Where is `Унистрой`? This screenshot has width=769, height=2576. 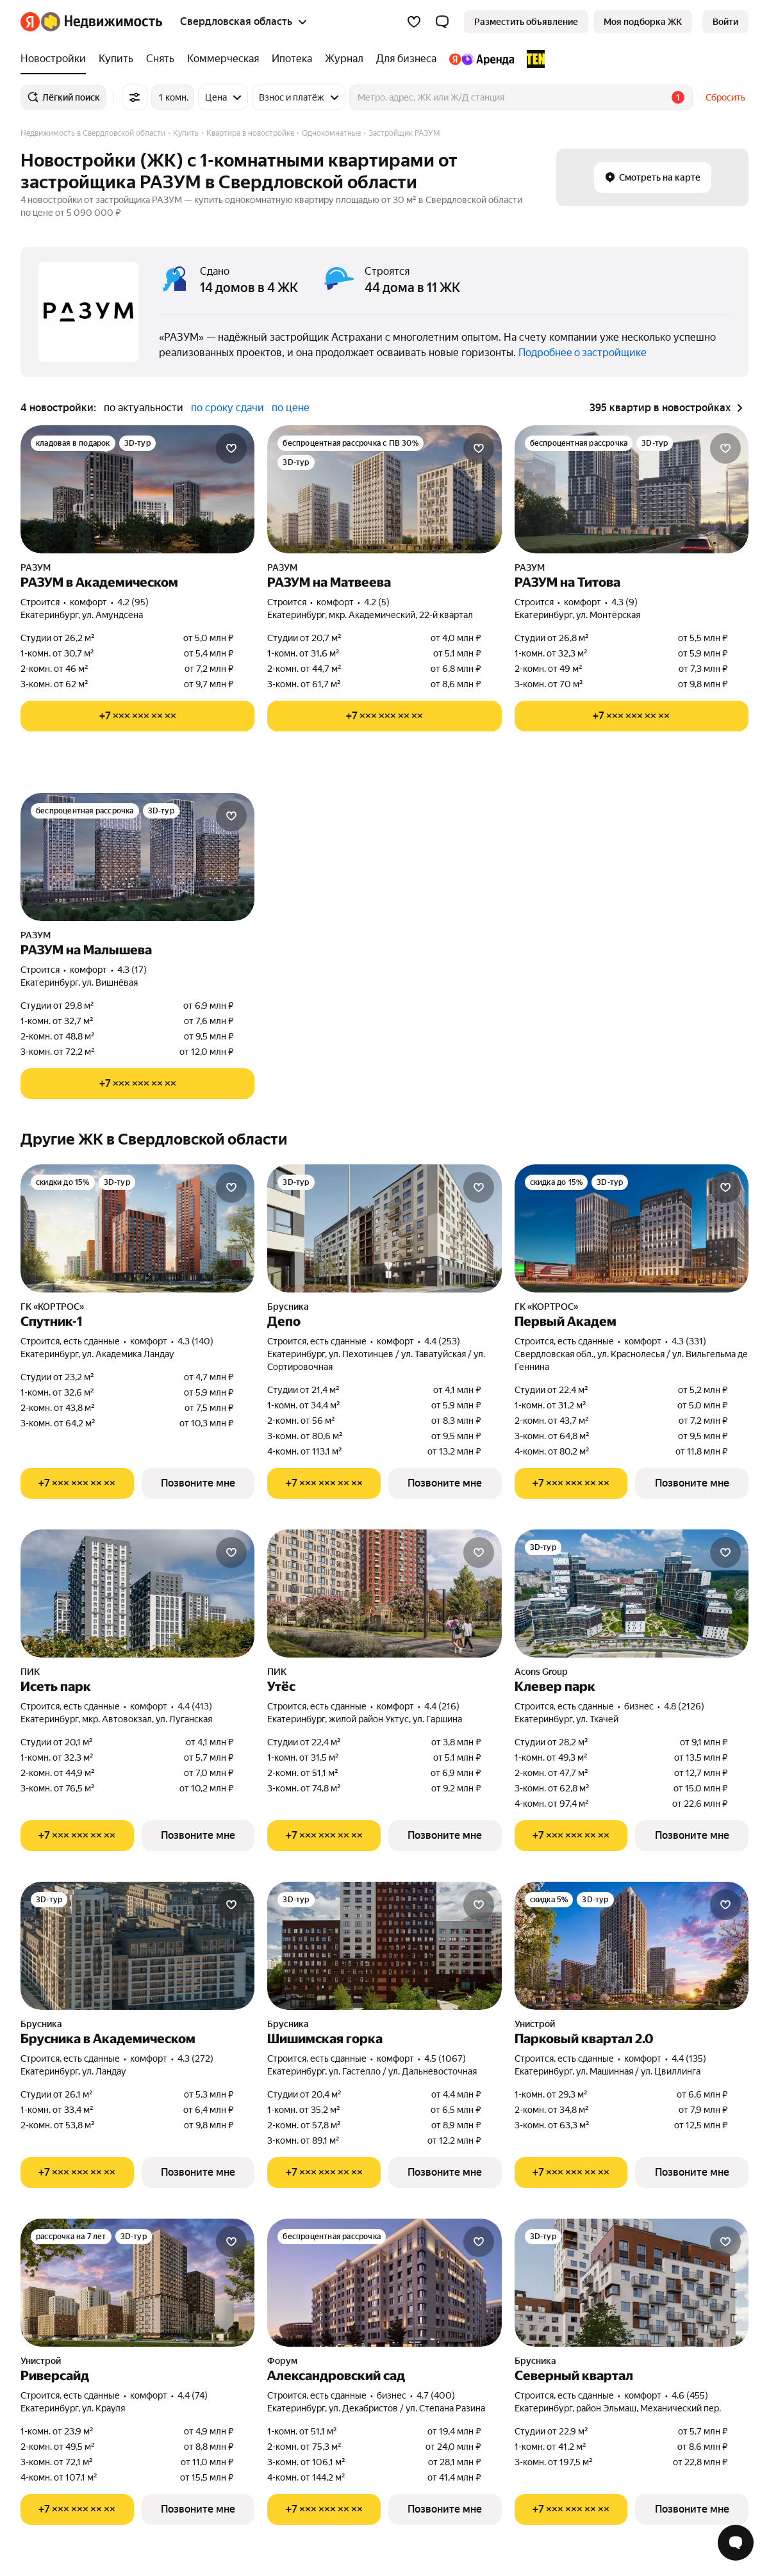 Унистрой is located at coordinates (535, 2024).